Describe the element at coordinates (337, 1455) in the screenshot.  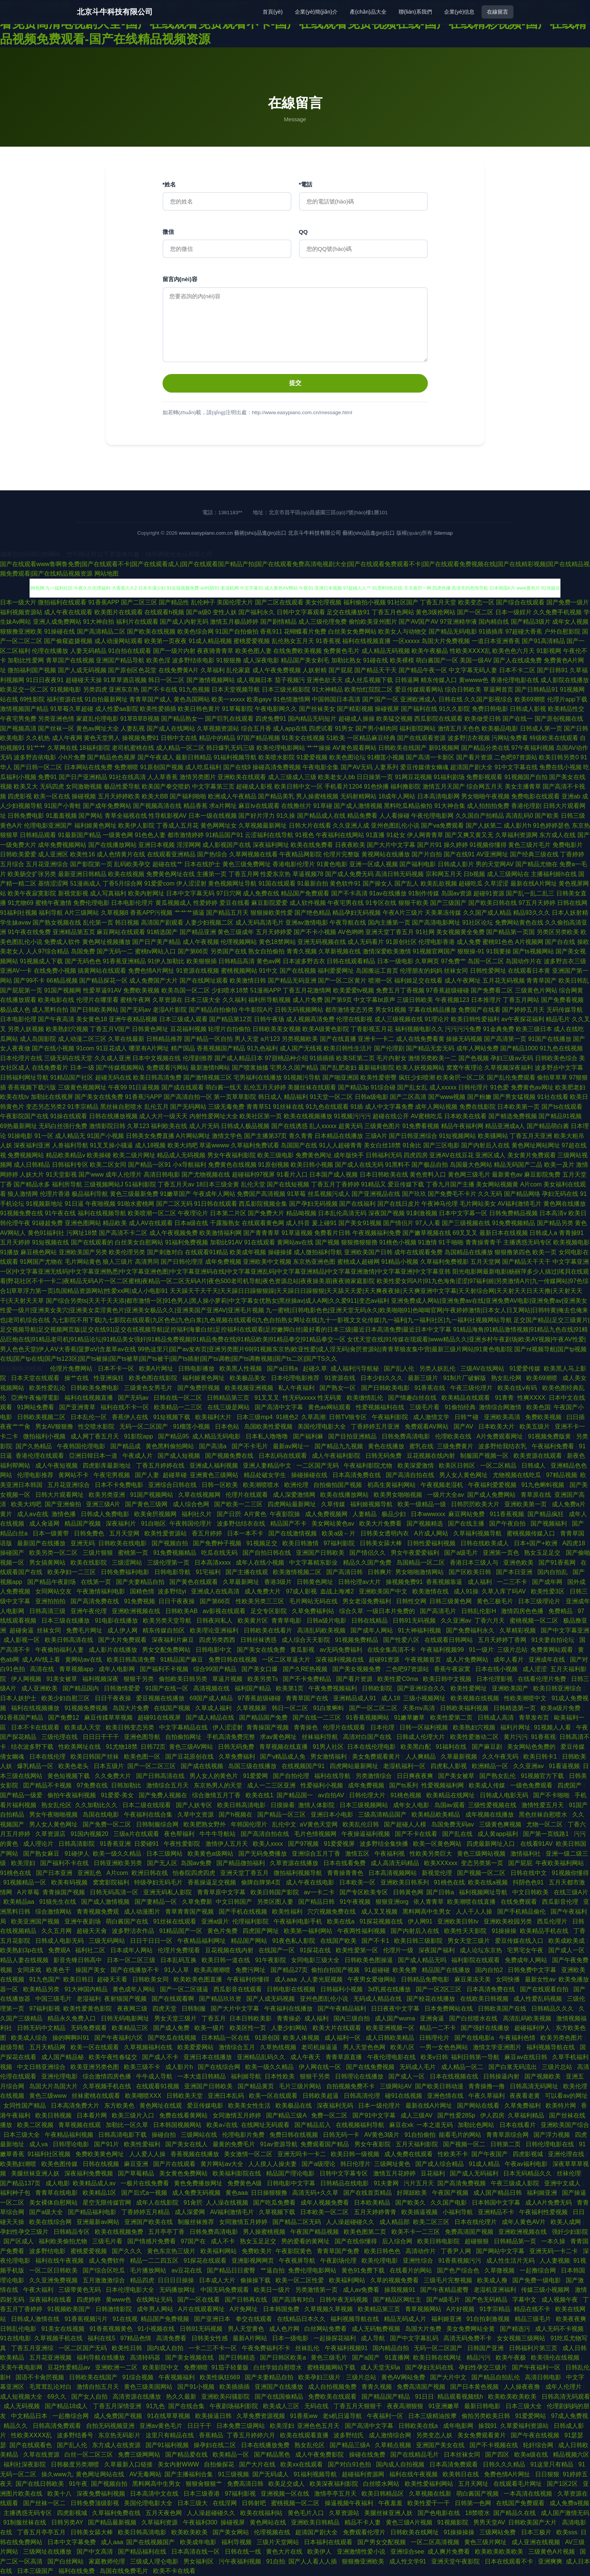
I see `成人午夜福利影院` at that location.